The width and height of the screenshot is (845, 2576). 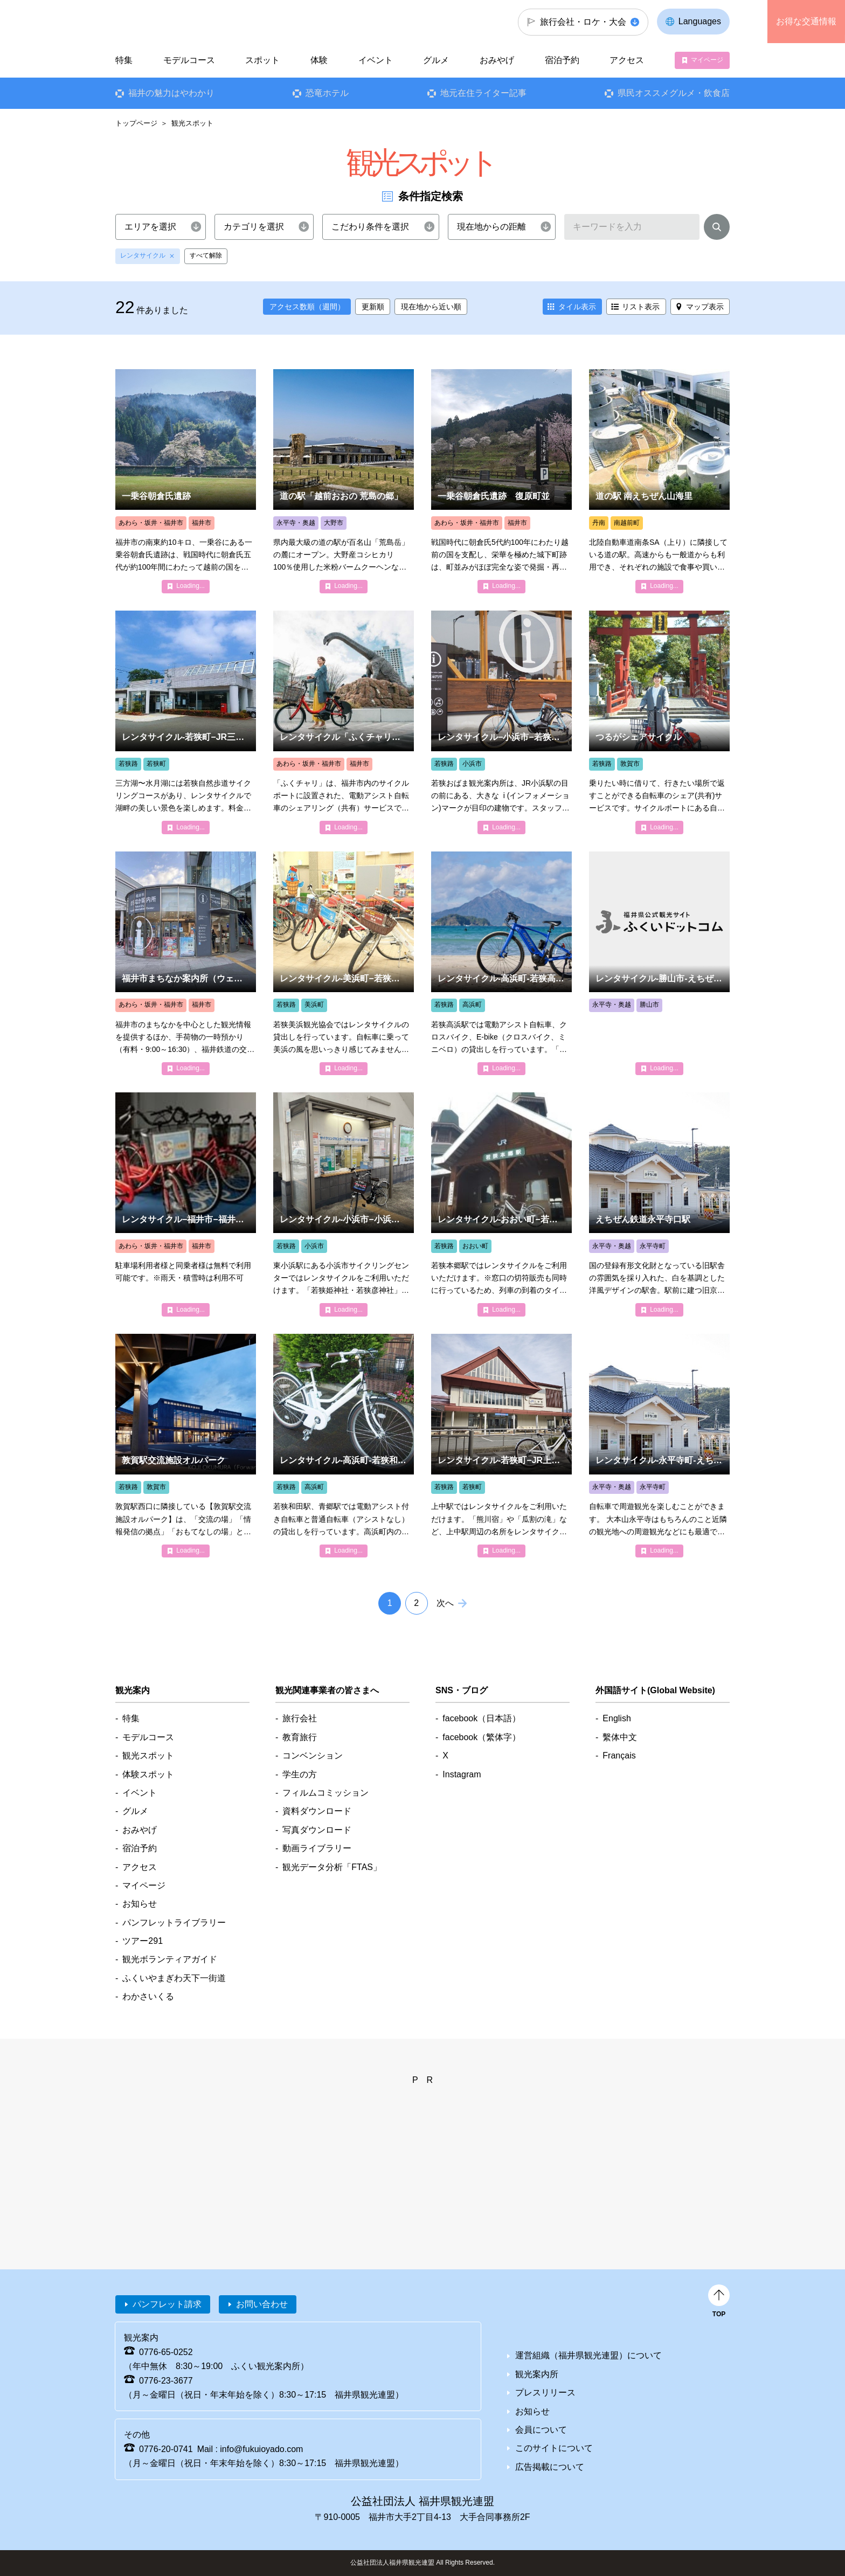 What do you see at coordinates (316, 1811) in the screenshot?
I see `資料ダウンロード` at bounding box center [316, 1811].